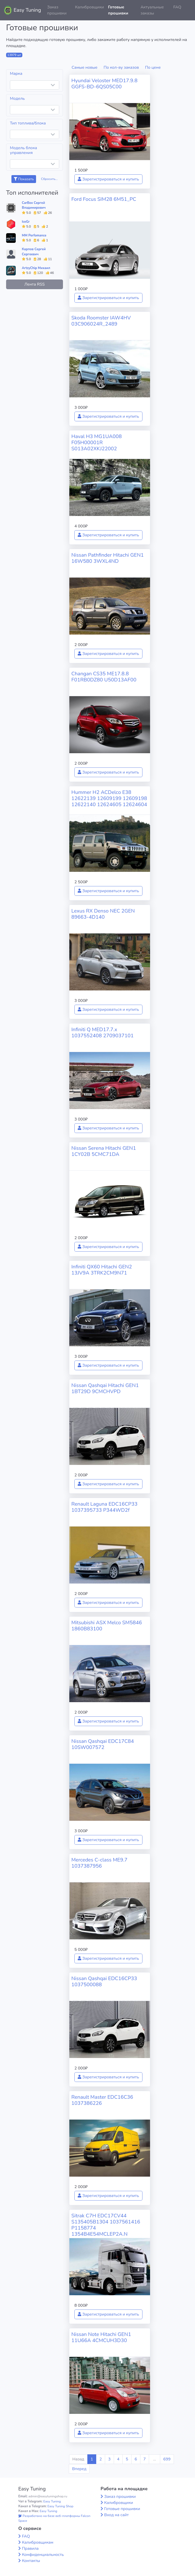 The height and width of the screenshot is (2576, 195). I want to click on [button], so click(187, 10).